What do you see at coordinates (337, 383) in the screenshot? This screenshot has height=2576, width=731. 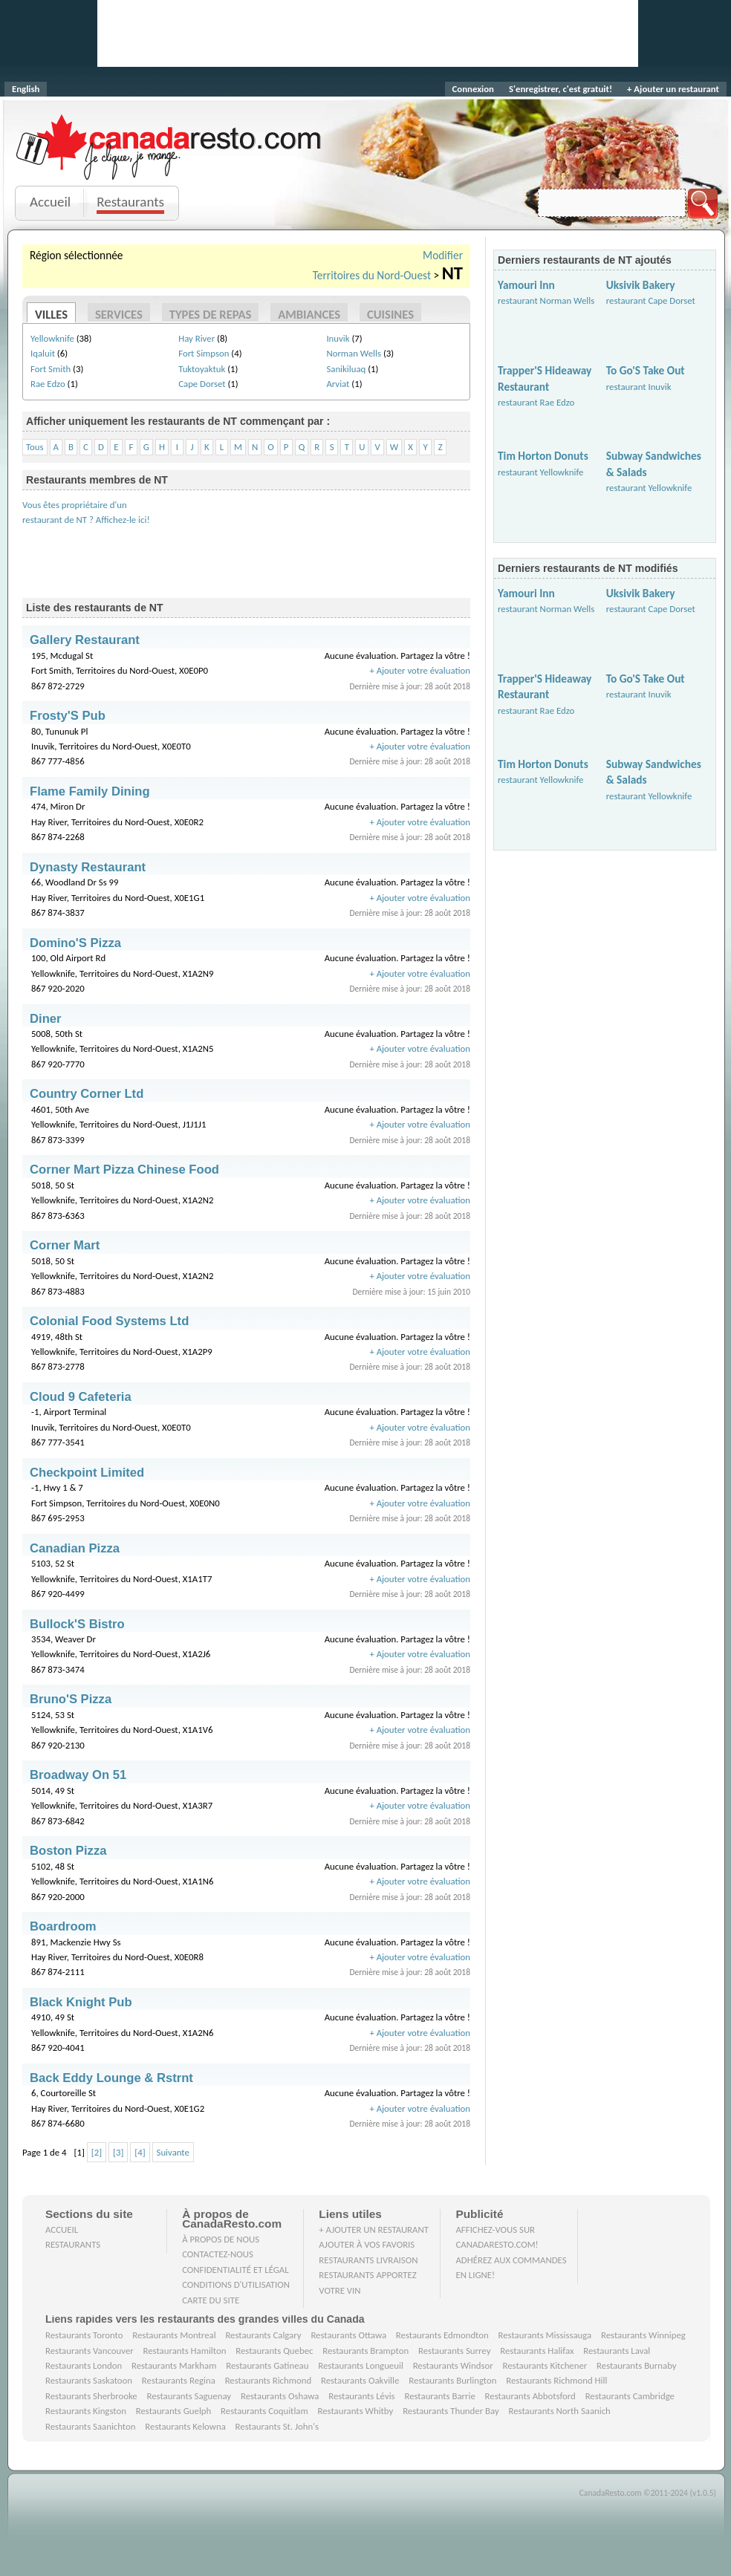 I see `Arviat` at bounding box center [337, 383].